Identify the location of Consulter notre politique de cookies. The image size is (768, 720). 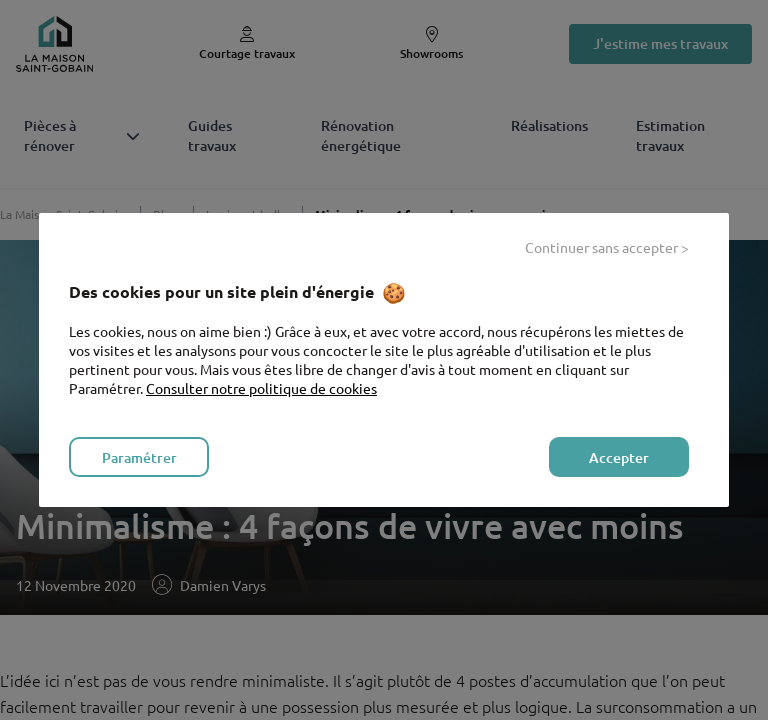
(261, 388).